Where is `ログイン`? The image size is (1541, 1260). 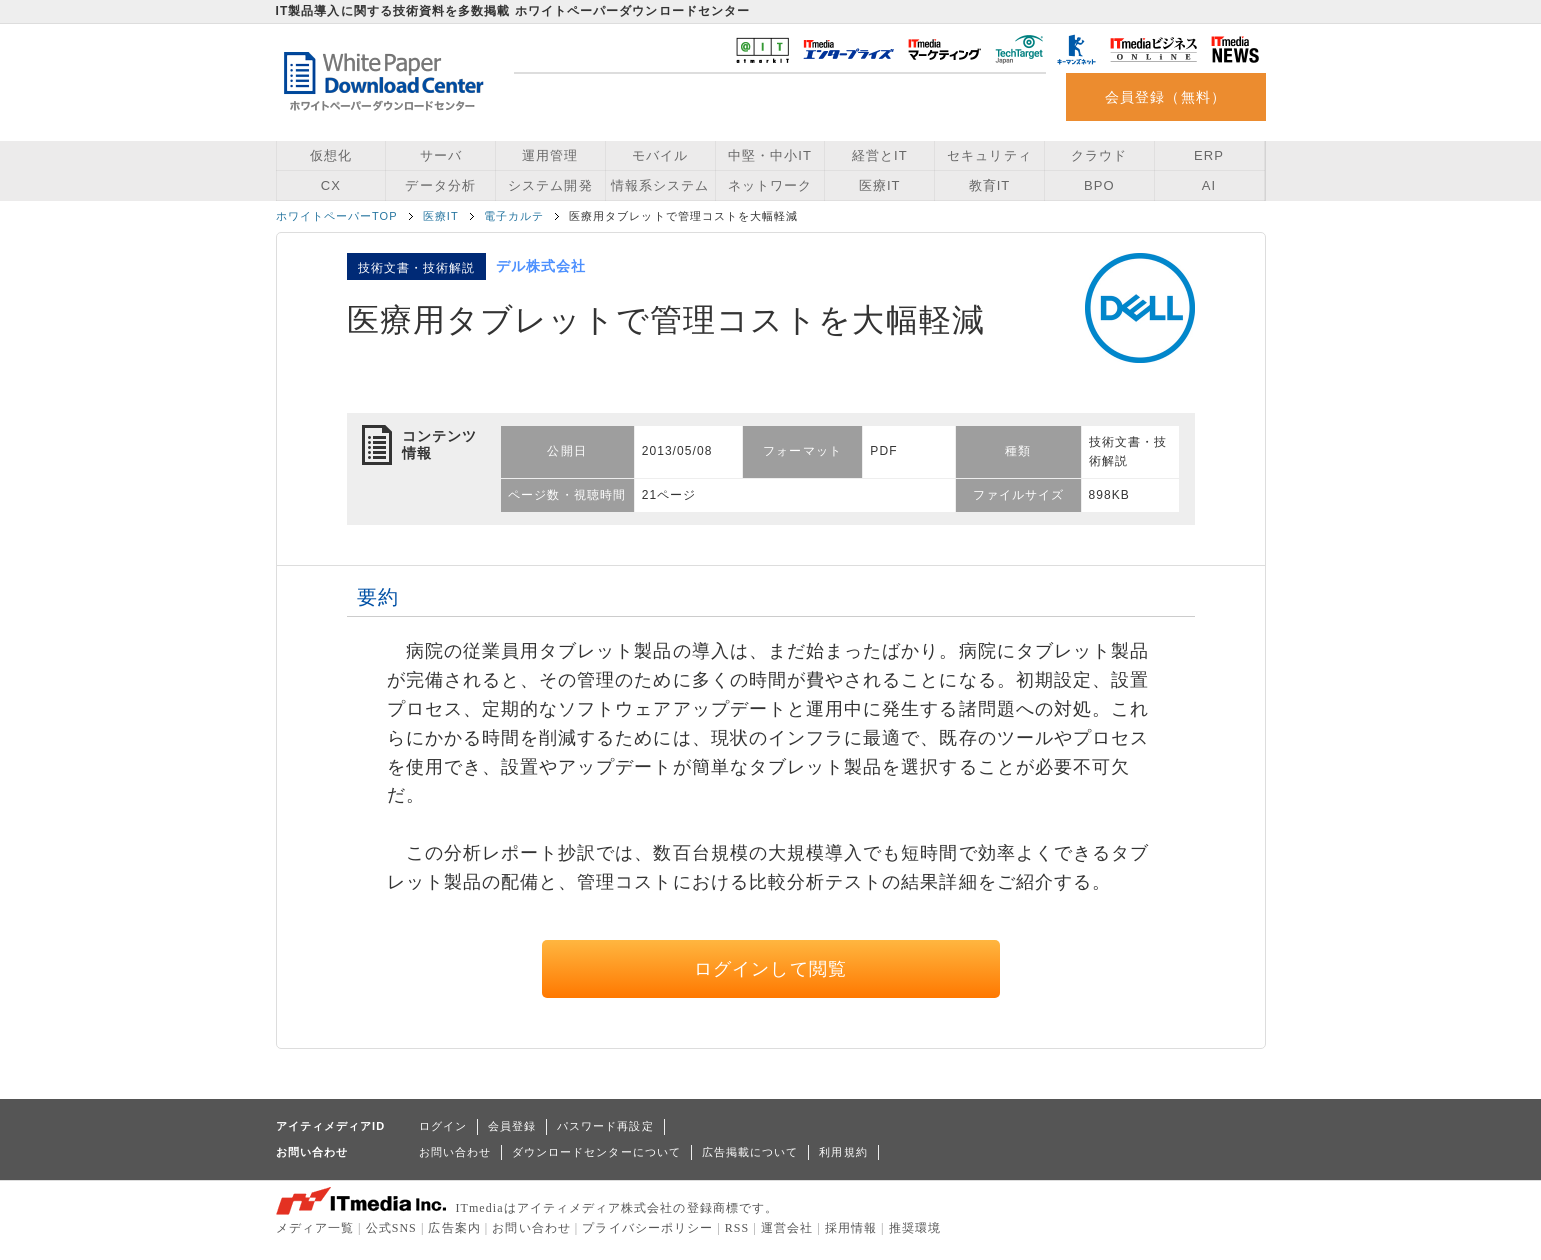
ログイン is located at coordinates (443, 1126).